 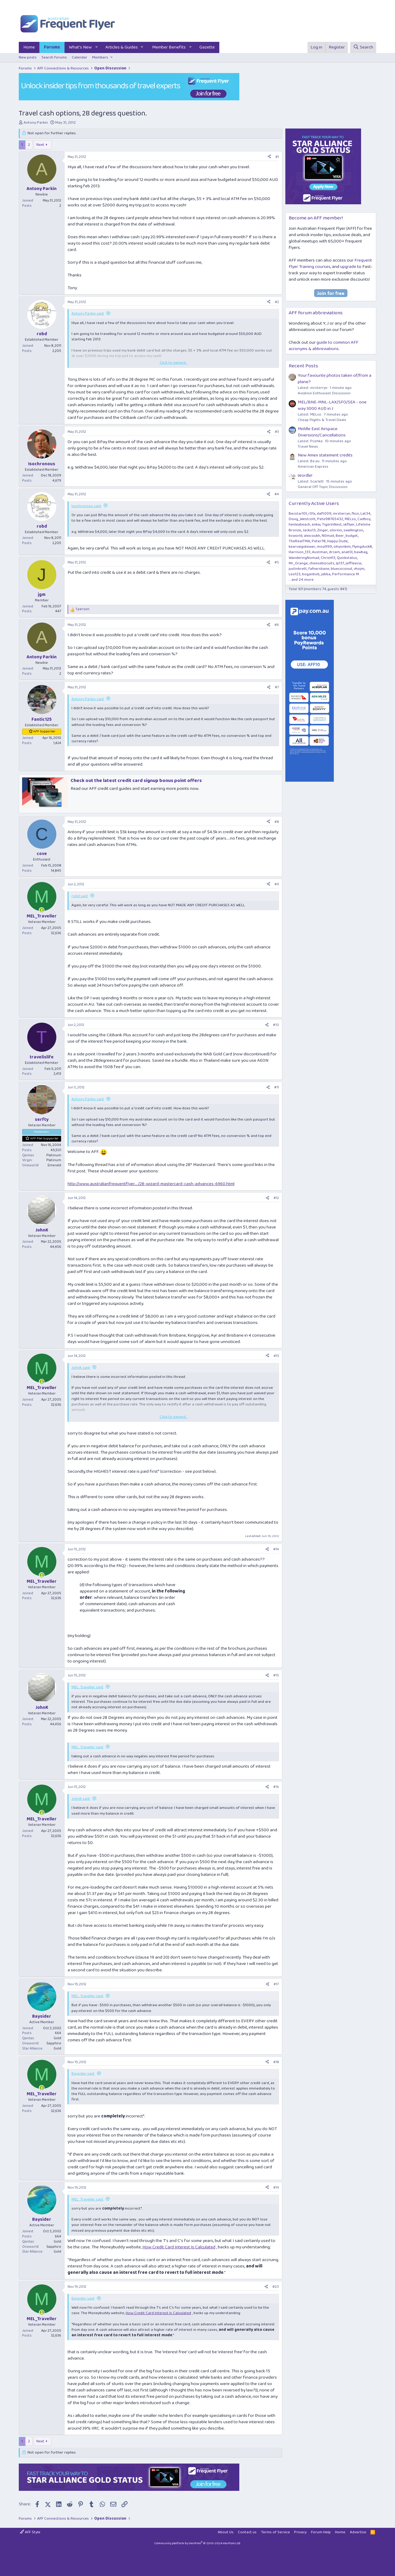 What do you see at coordinates (324, 393) in the screenshot?
I see `Aviation Enthusiast Discussion` at bounding box center [324, 393].